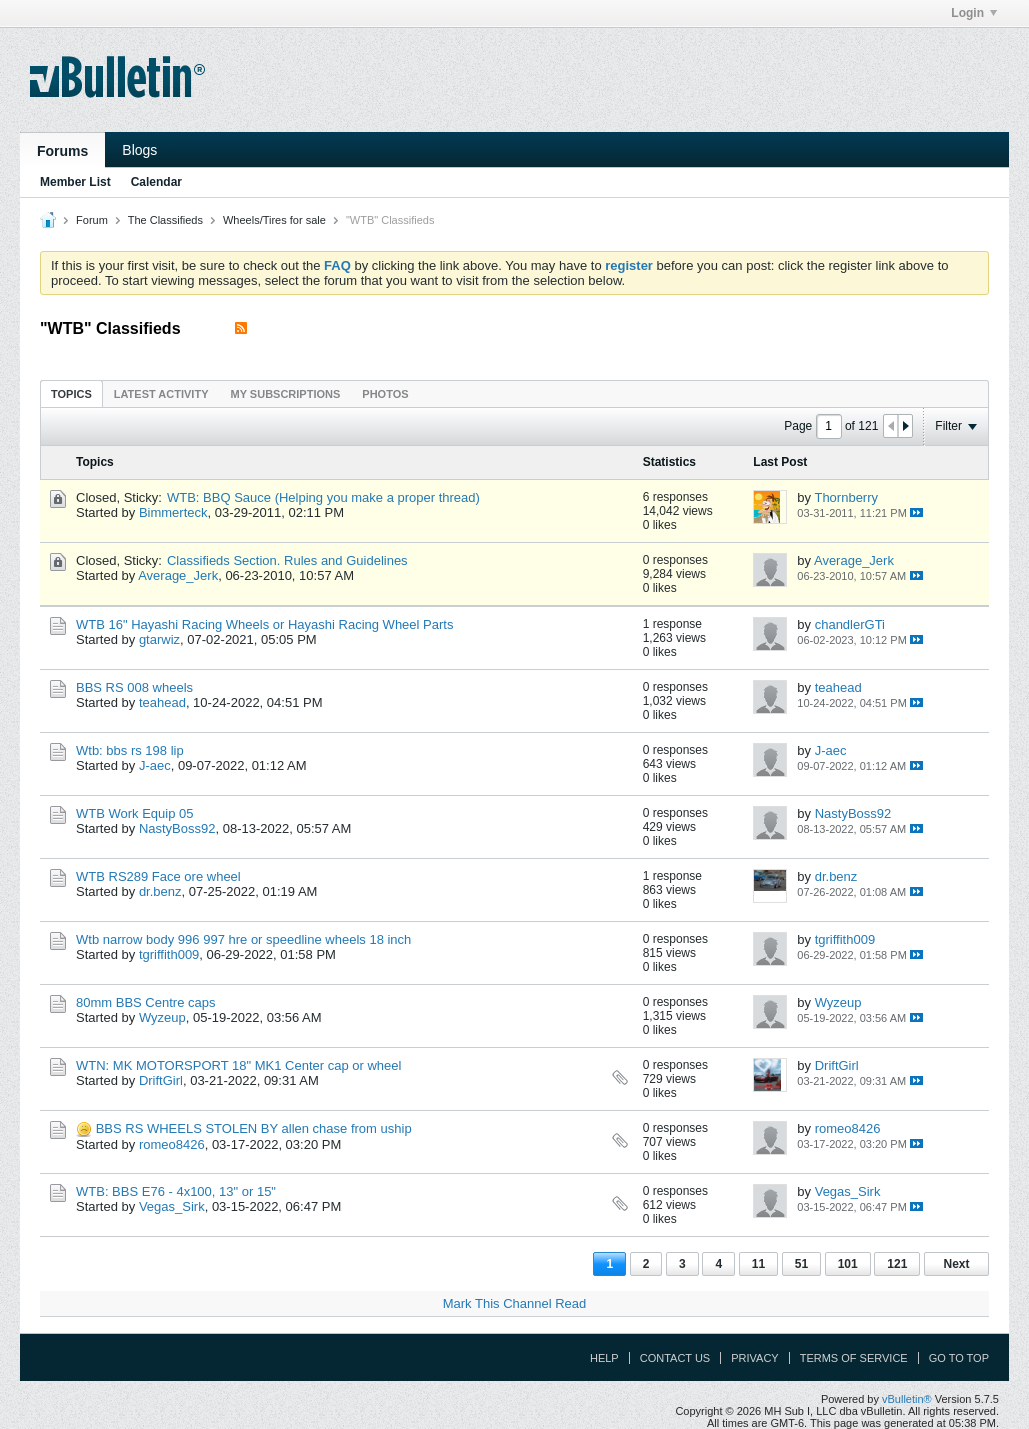 This screenshot has width=1029, height=1429. Describe the element at coordinates (238, 1065) in the screenshot. I see `WTN: MK MOTORSPORT 18" MK1 Center cap or wheel` at that location.